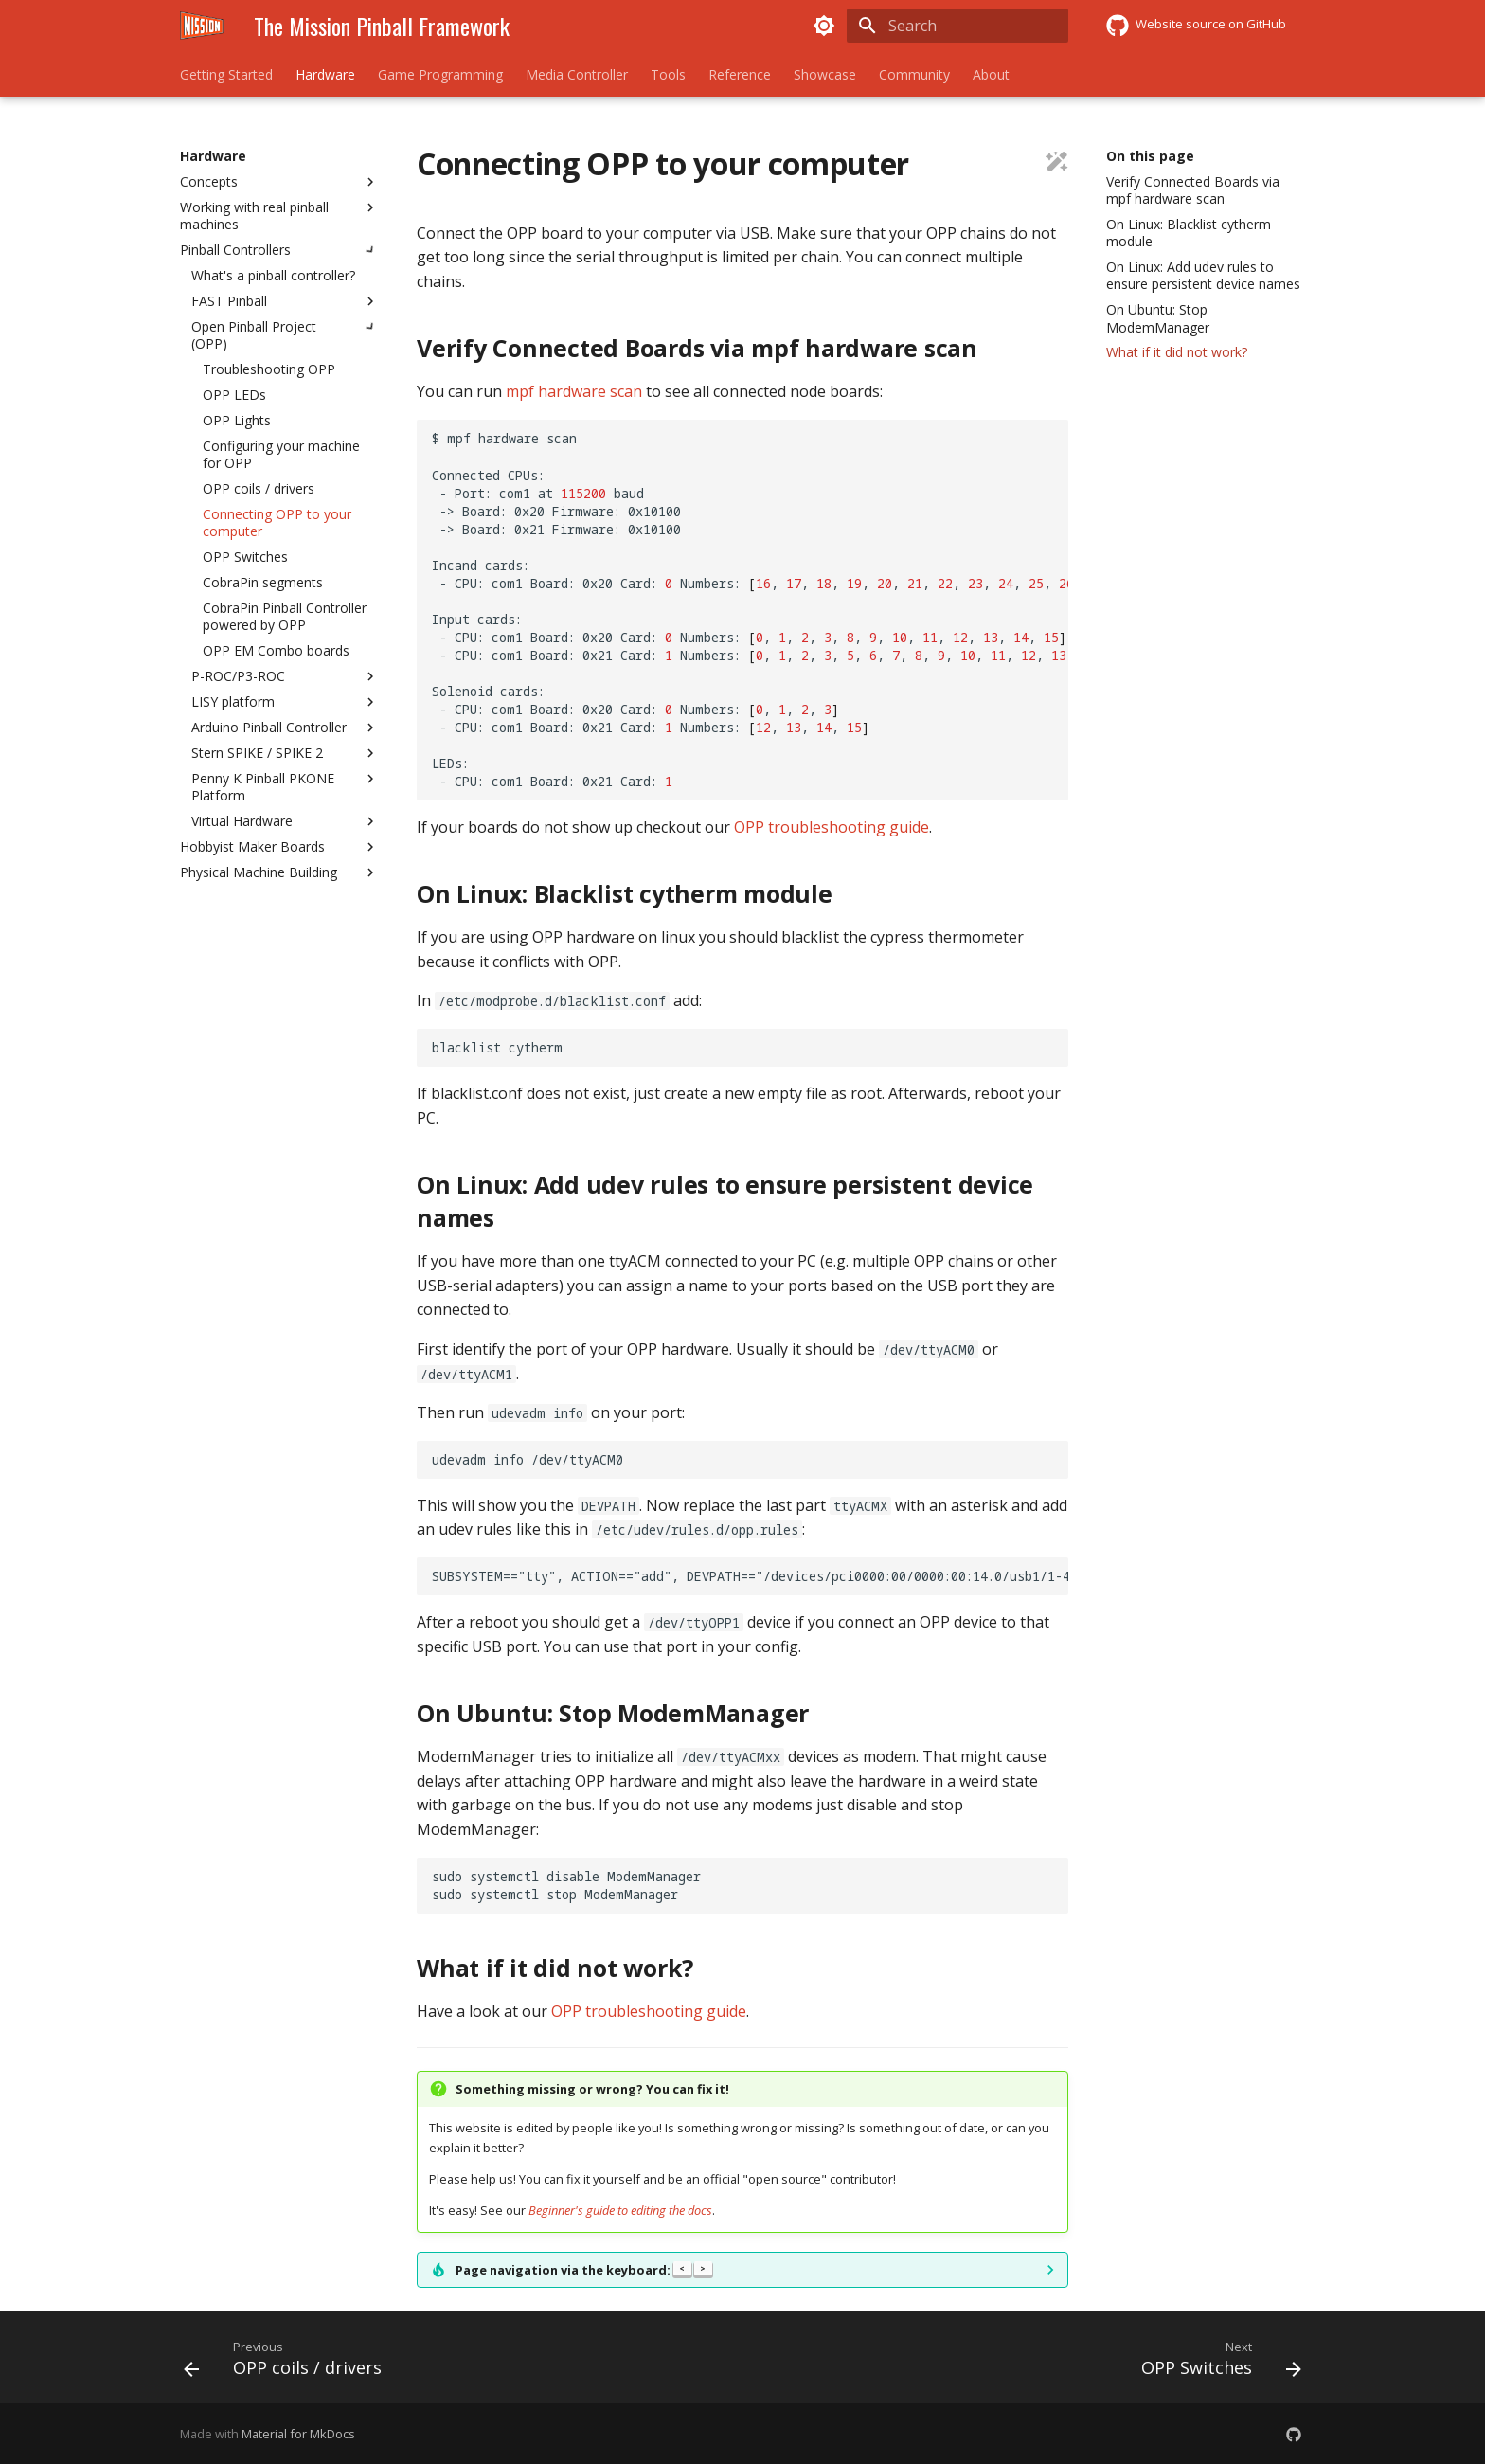  Describe the element at coordinates (325, 74) in the screenshot. I see `Hardware` at that location.